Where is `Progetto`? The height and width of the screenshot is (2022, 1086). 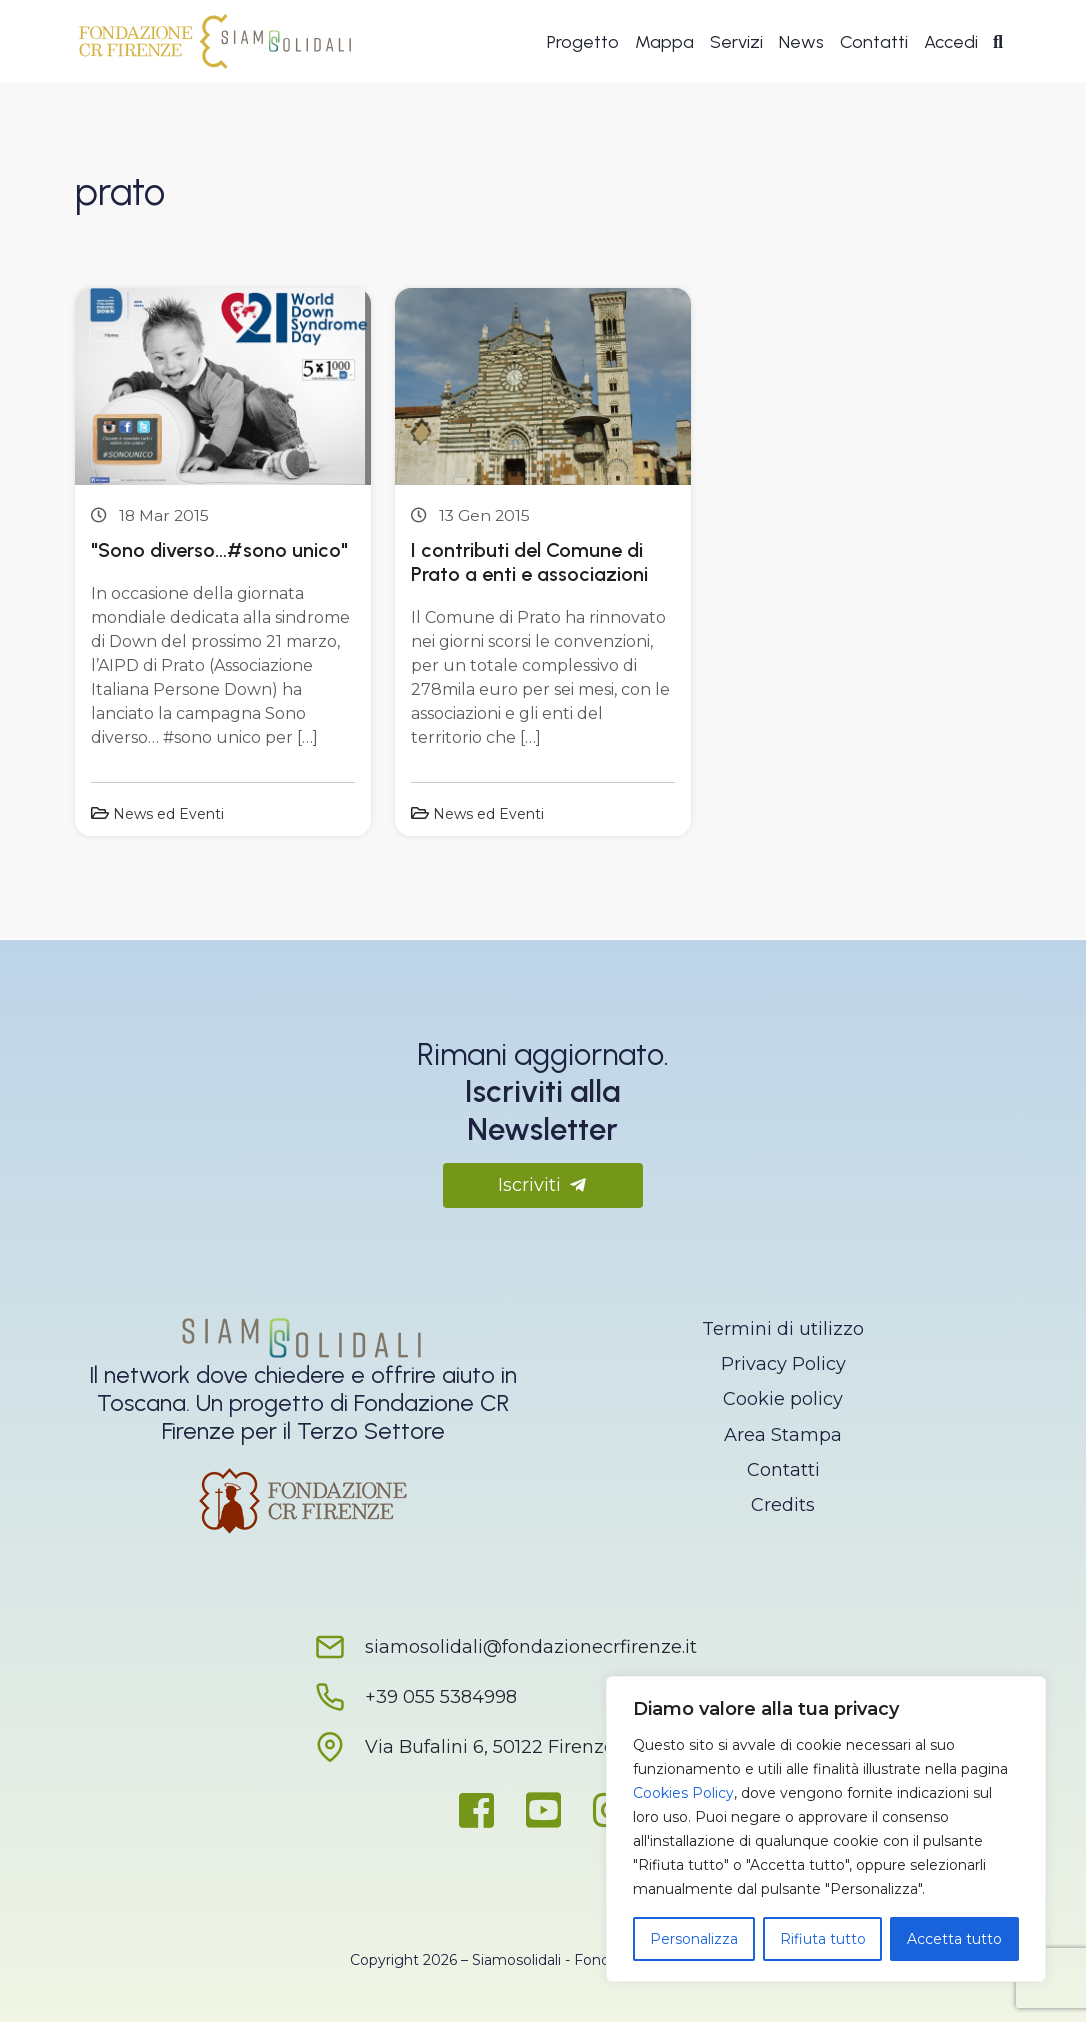
Progetto is located at coordinates (583, 42).